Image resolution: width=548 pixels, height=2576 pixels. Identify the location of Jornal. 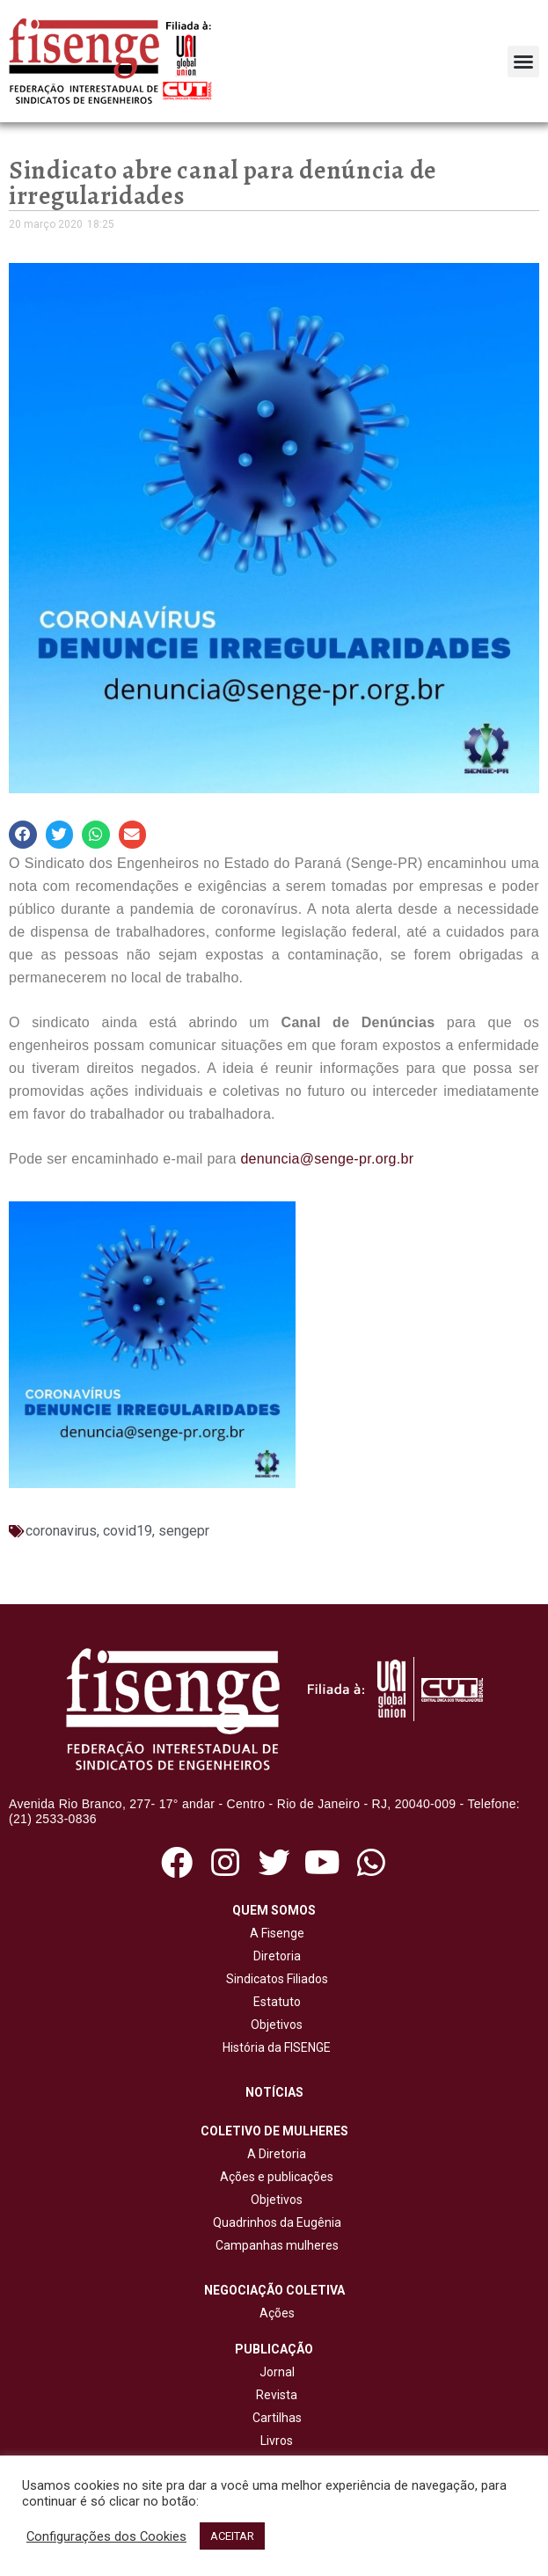
(277, 2372).